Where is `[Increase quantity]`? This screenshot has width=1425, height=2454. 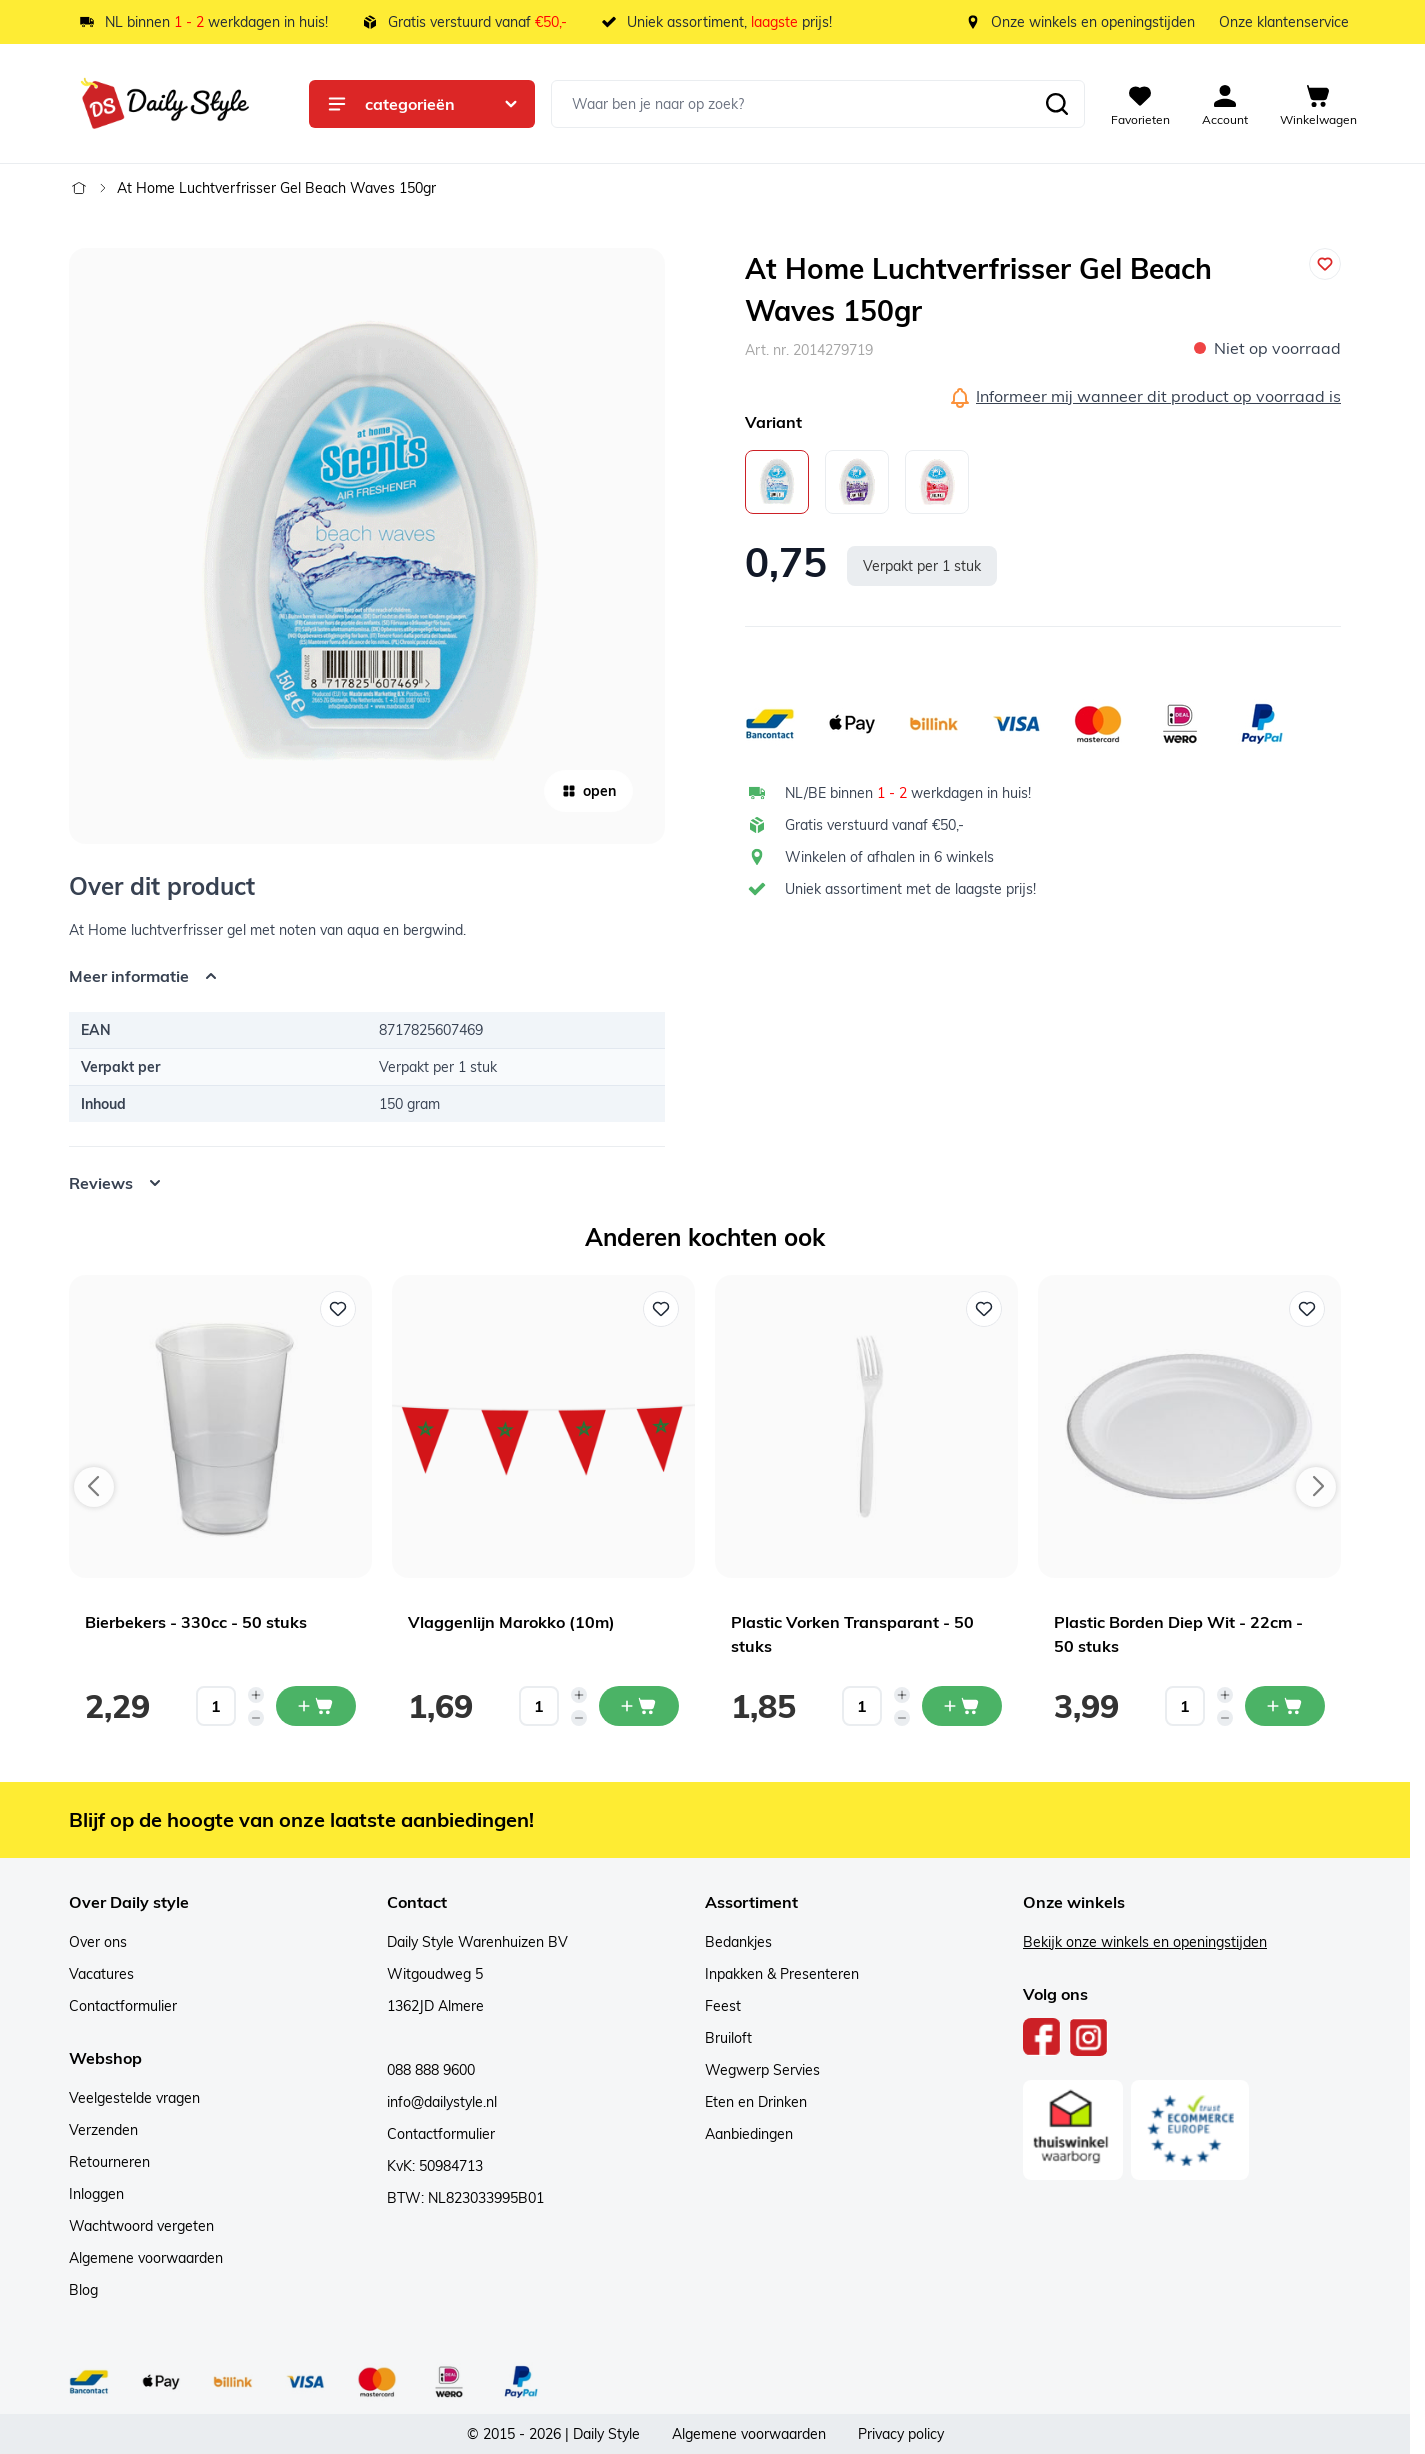 [Increase quantity] is located at coordinates (256, 1695).